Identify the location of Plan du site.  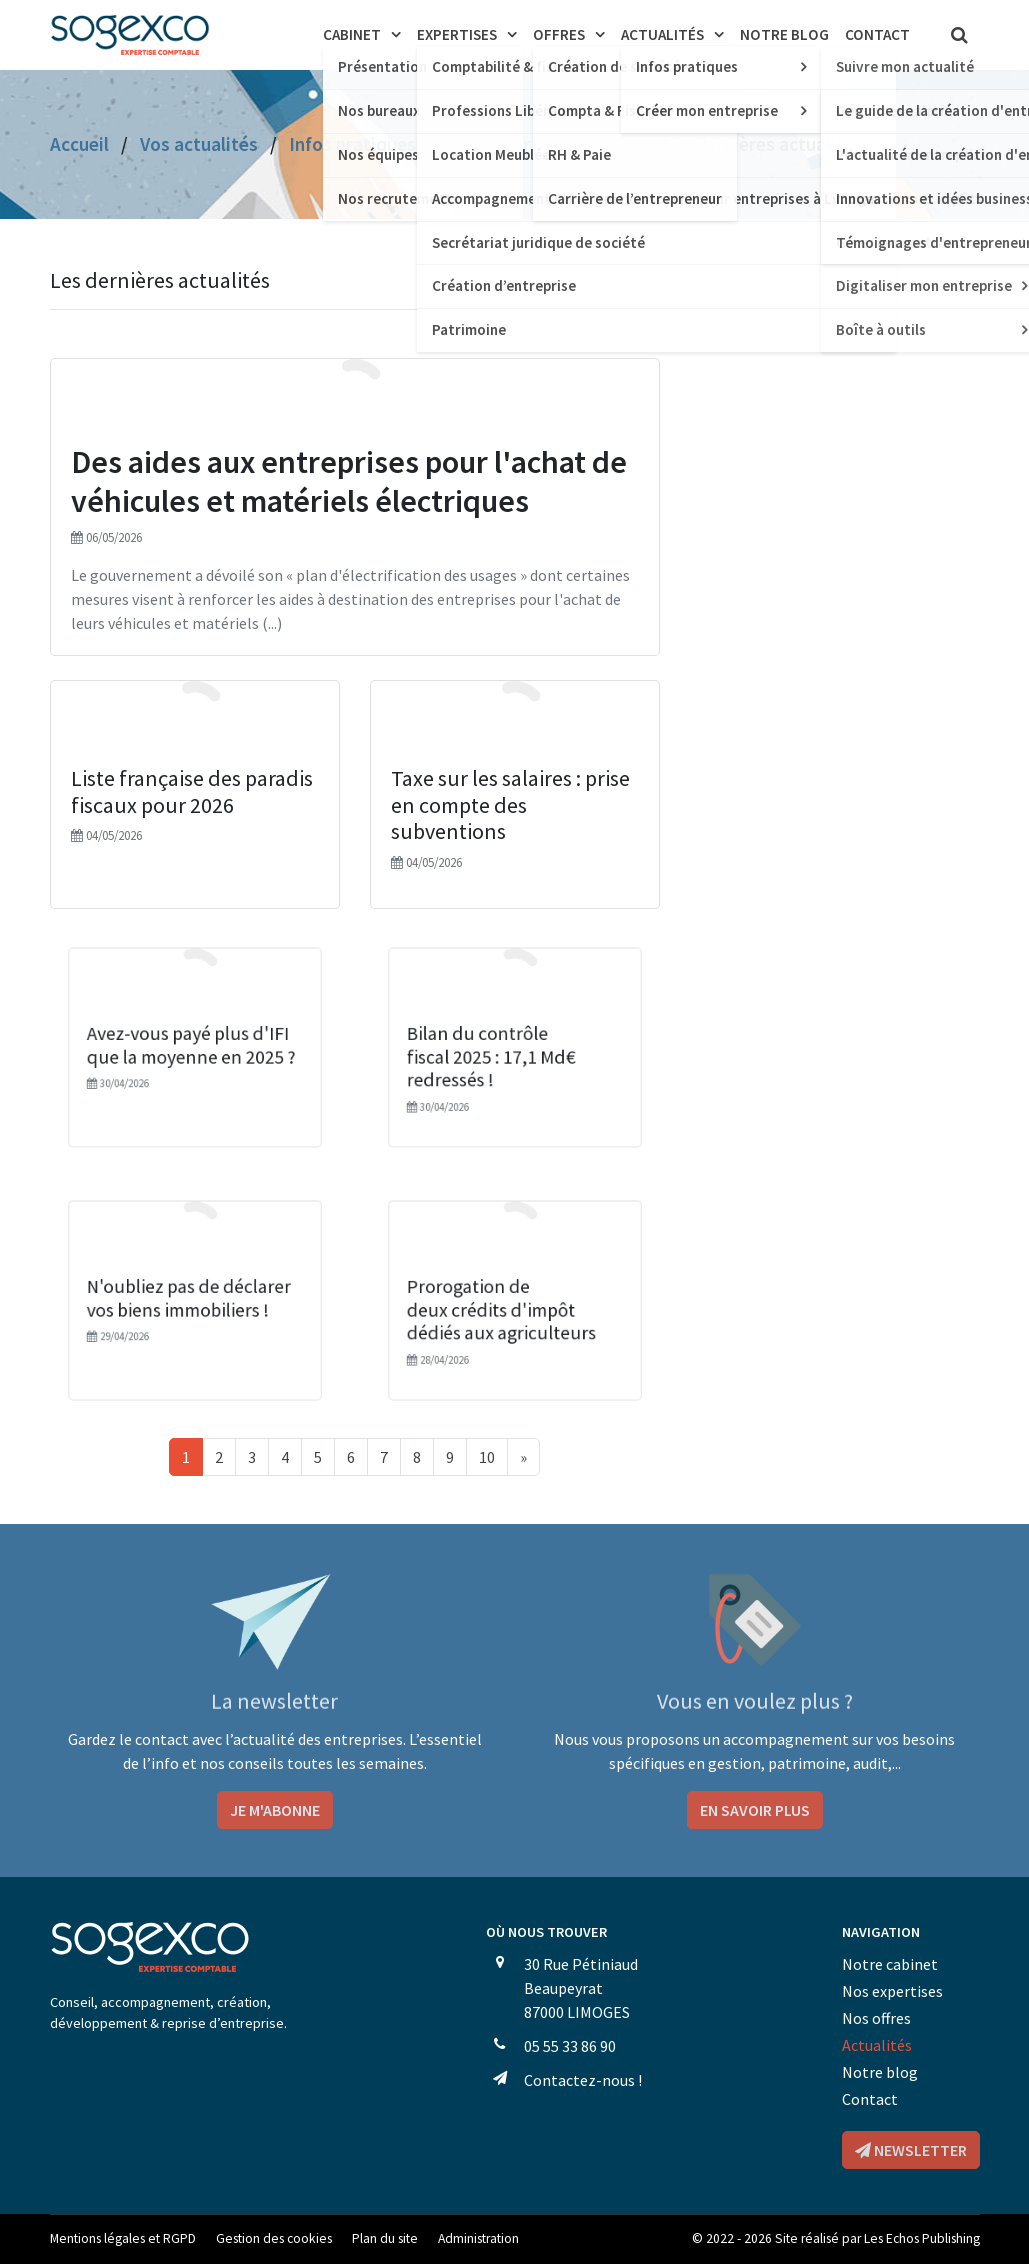
(385, 2238).